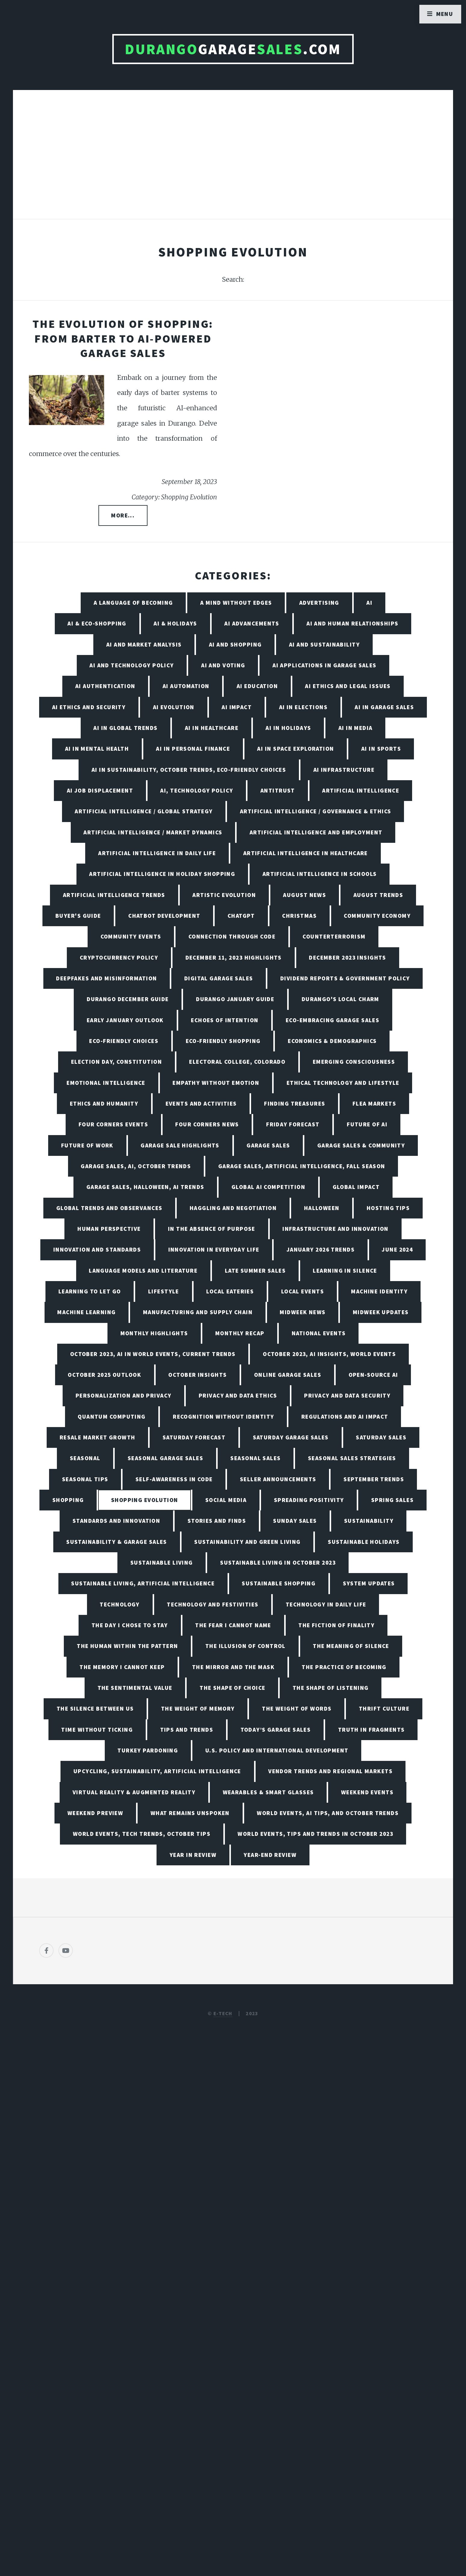  What do you see at coordinates (104, 1374) in the screenshot?
I see `October 2025 Outlook` at bounding box center [104, 1374].